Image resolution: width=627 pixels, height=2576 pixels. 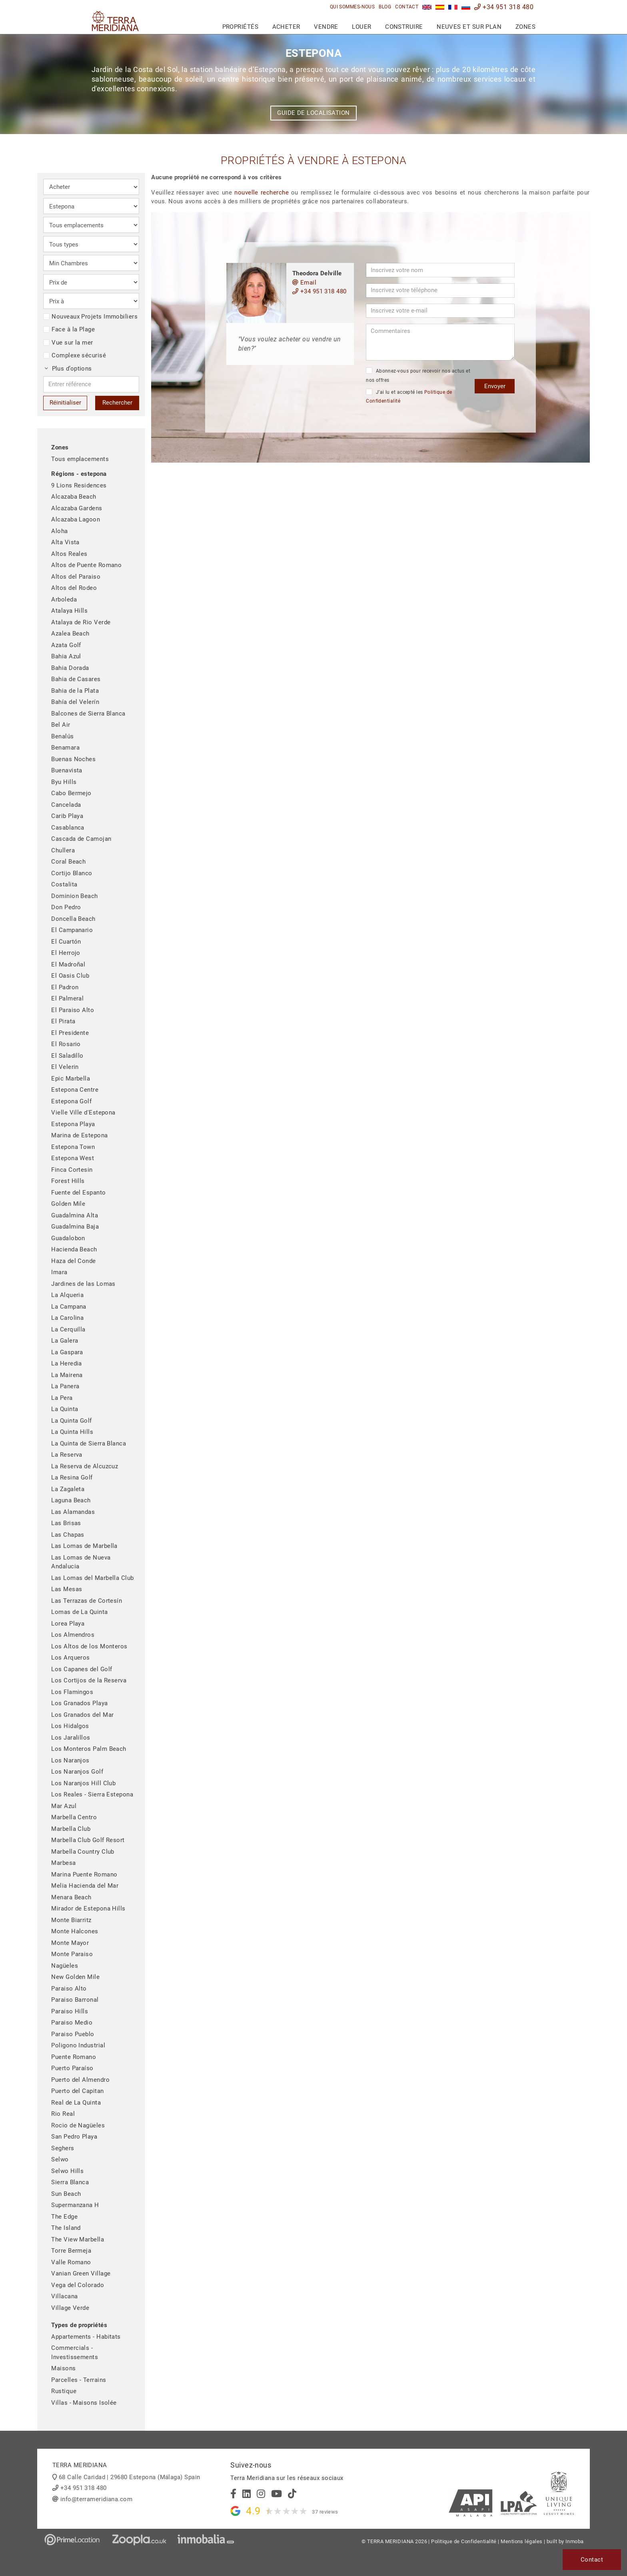 What do you see at coordinates (69, 553) in the screenshot?
I see `Altos Reales` at bounding box center [69, 553].